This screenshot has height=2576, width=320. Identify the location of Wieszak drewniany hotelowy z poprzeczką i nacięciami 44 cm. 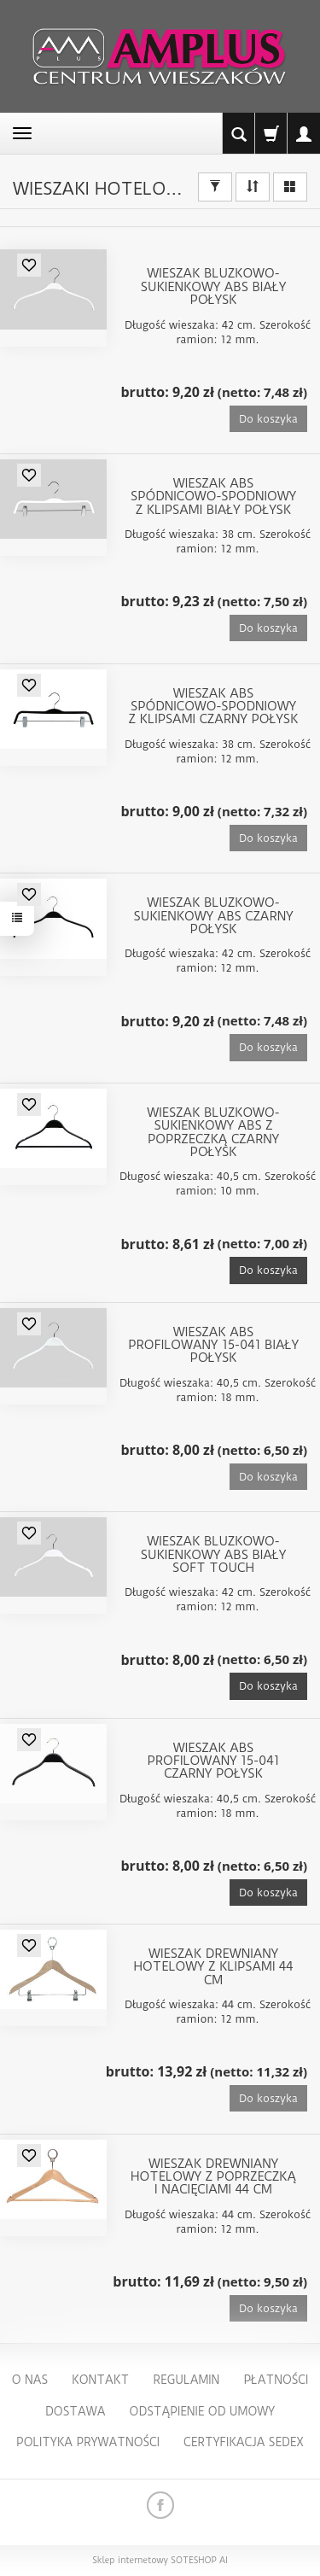
(213, 2178).